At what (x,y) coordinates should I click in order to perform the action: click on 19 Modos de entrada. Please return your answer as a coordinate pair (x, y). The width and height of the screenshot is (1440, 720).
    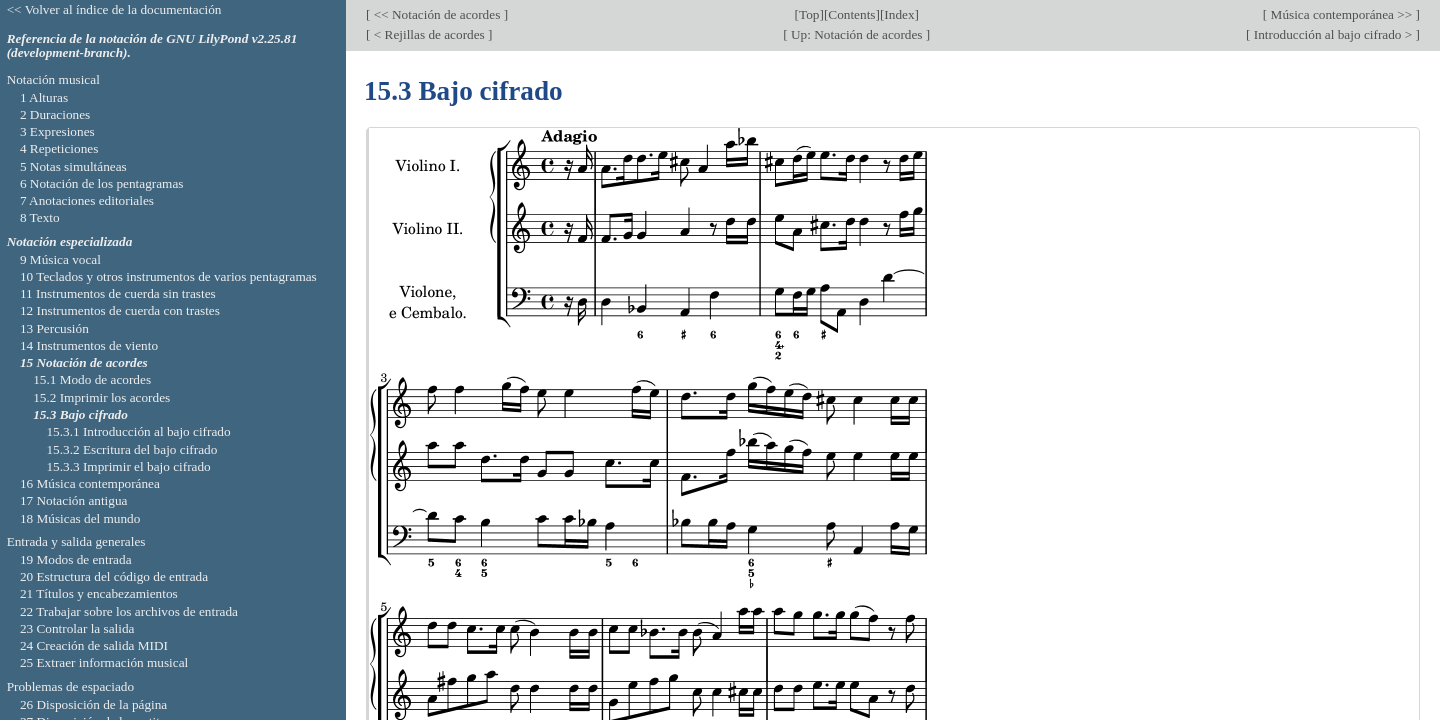
    Looking at the image, I should click on (76, 559).